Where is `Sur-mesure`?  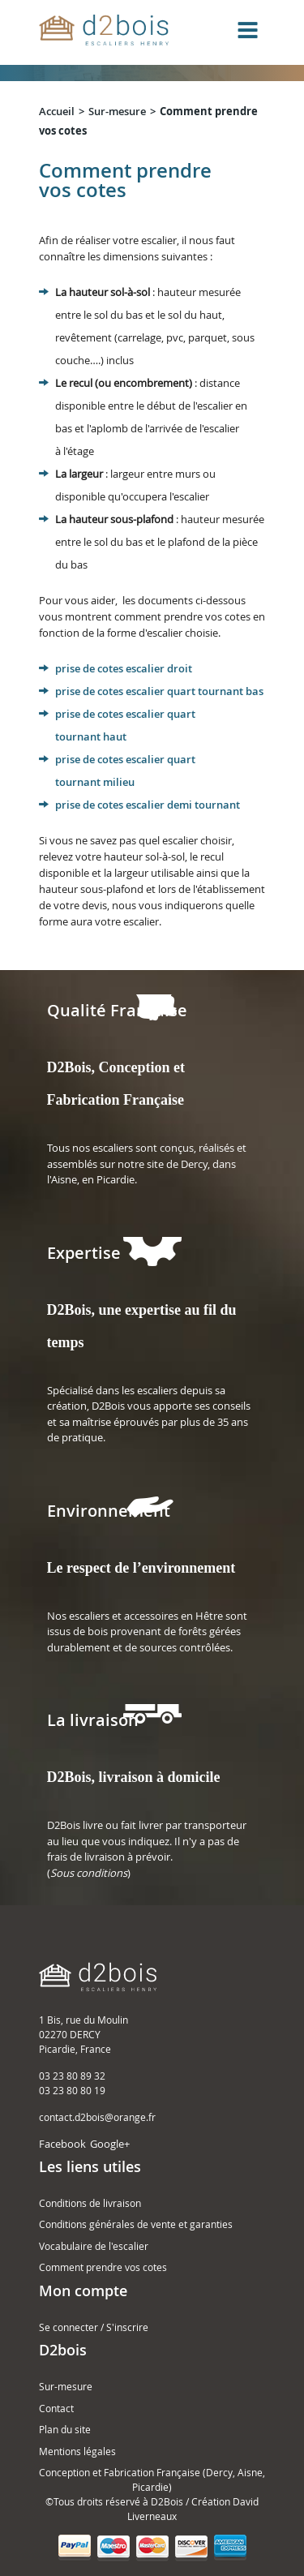
Sur-mesure is located at coordinates (117, 111).